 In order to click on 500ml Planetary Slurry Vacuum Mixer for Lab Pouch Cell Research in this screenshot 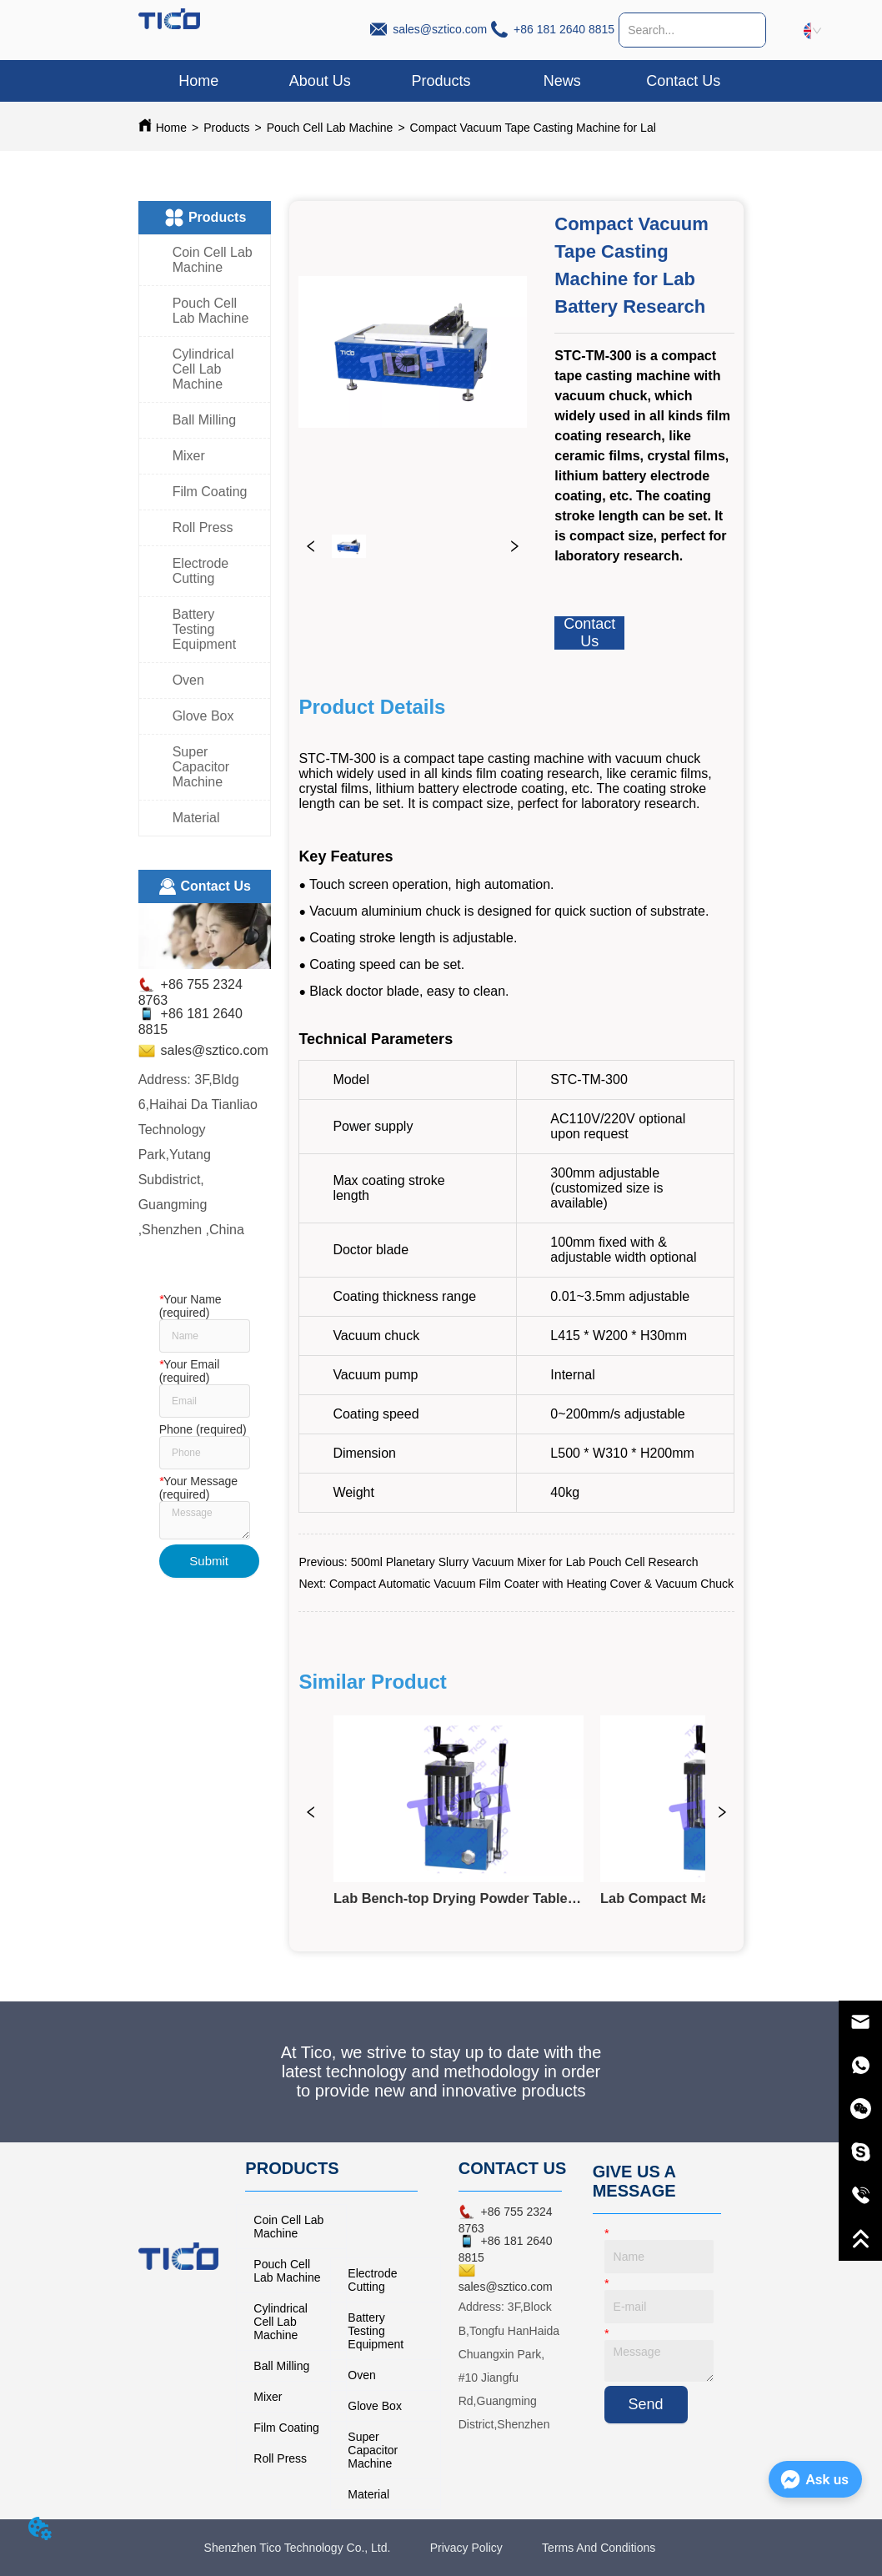, I will do `click(525, 1562)`.